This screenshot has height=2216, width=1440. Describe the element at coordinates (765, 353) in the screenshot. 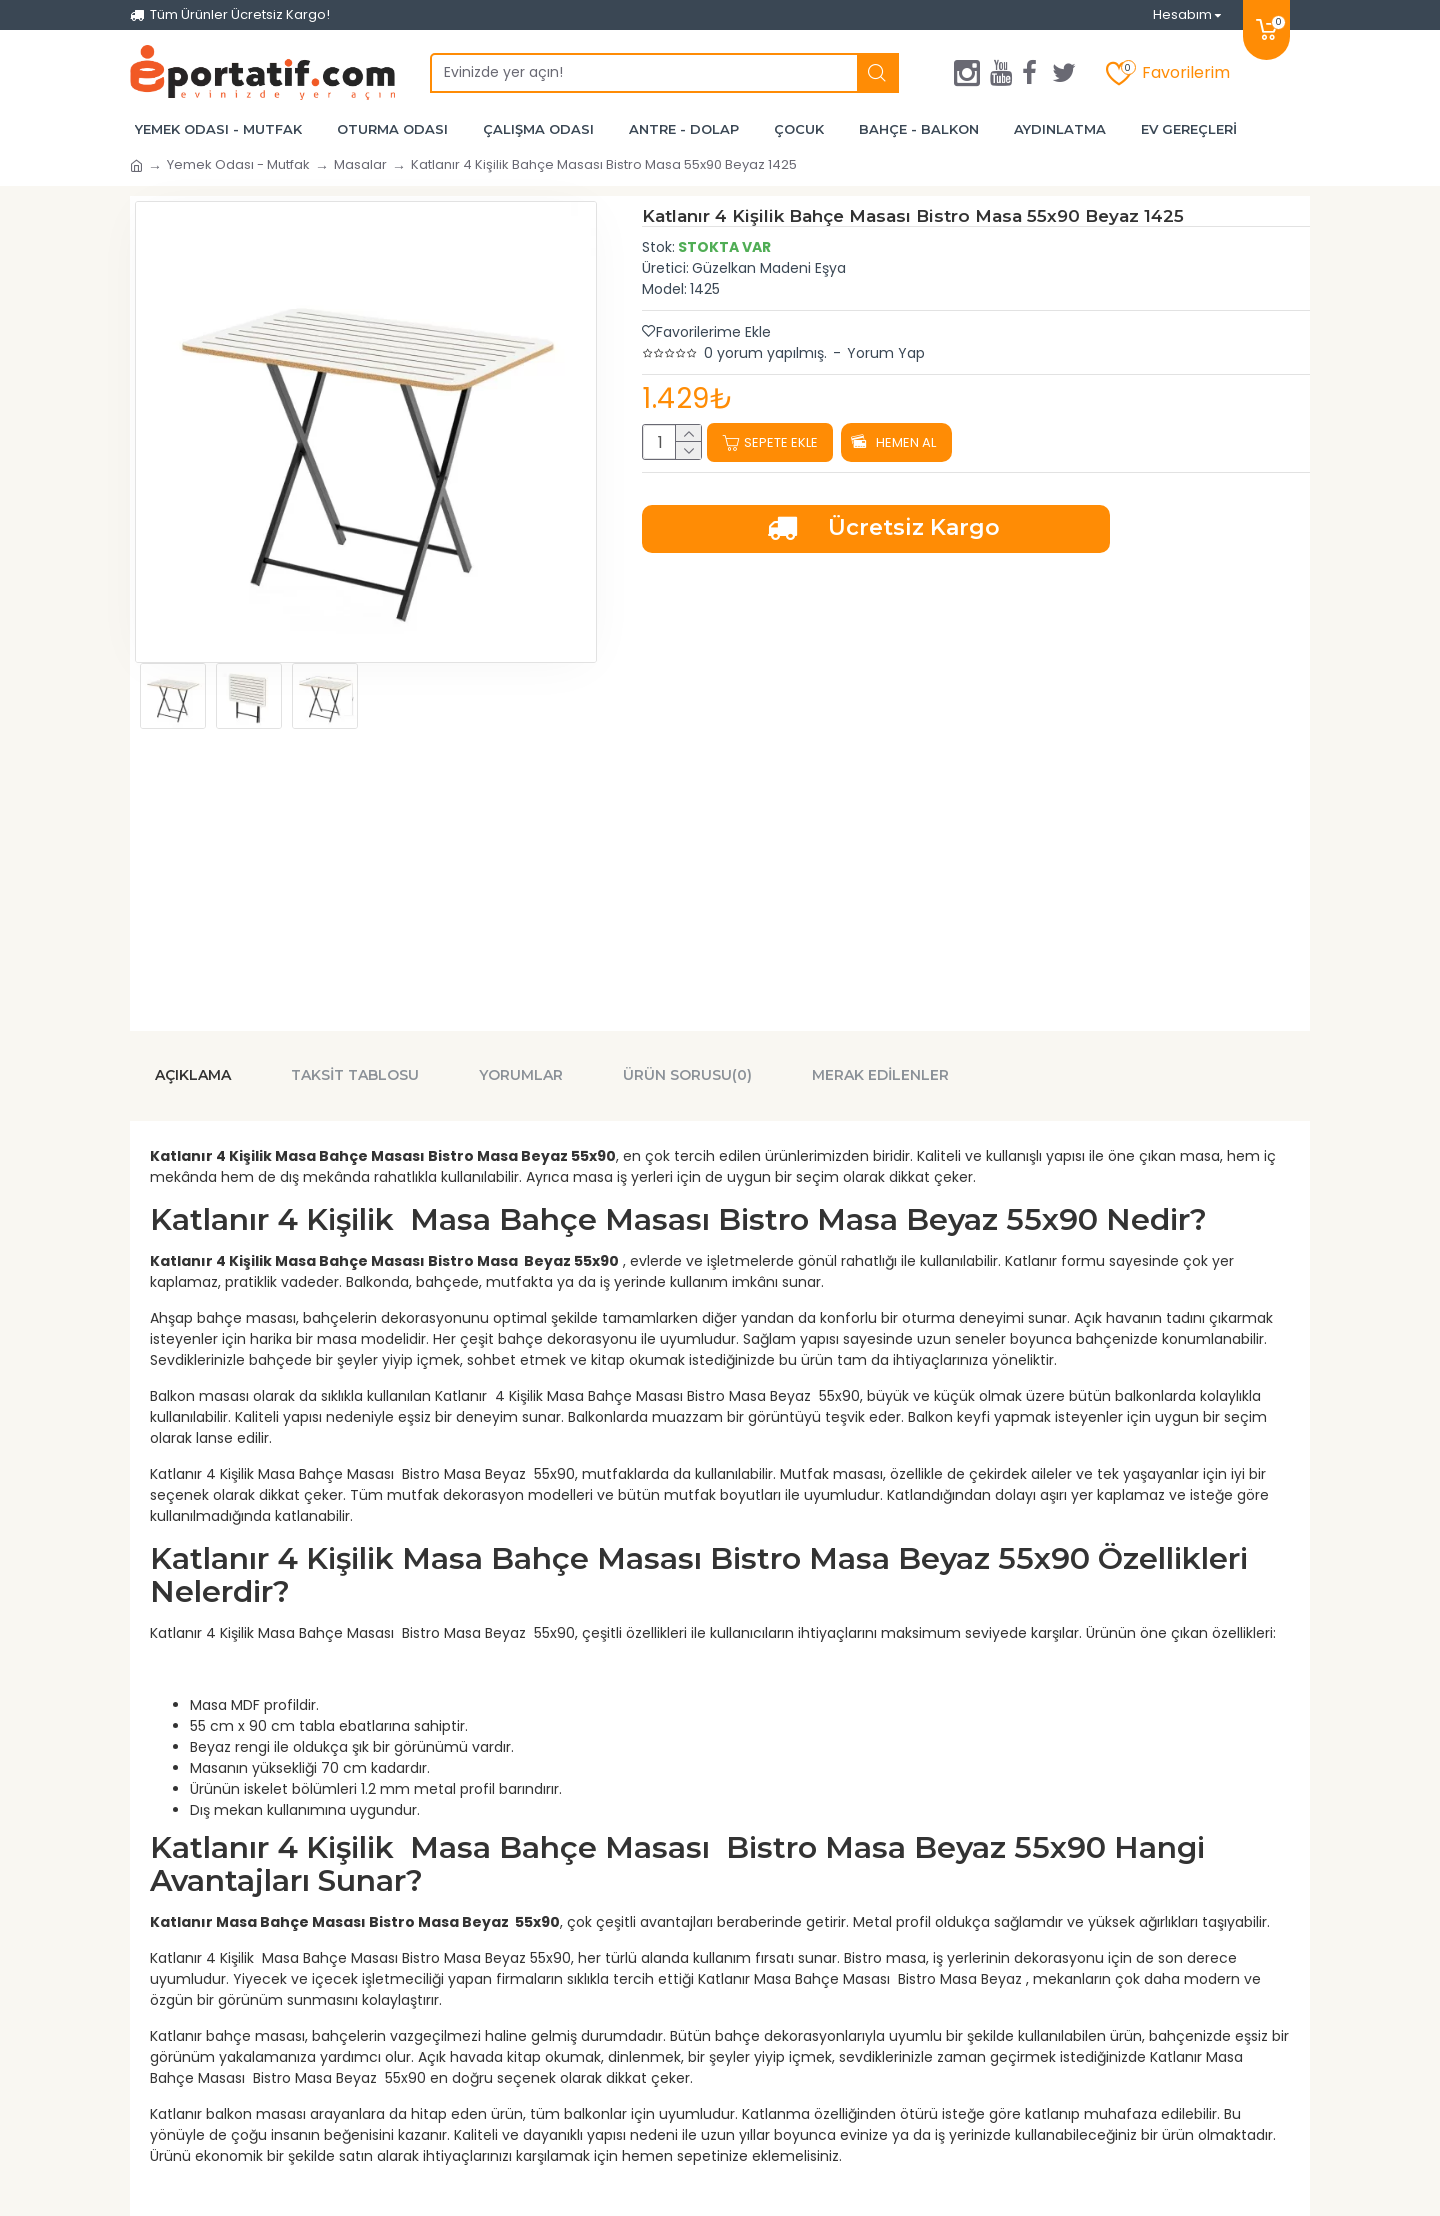

I see `0 yorum yapılmış.` at that location.